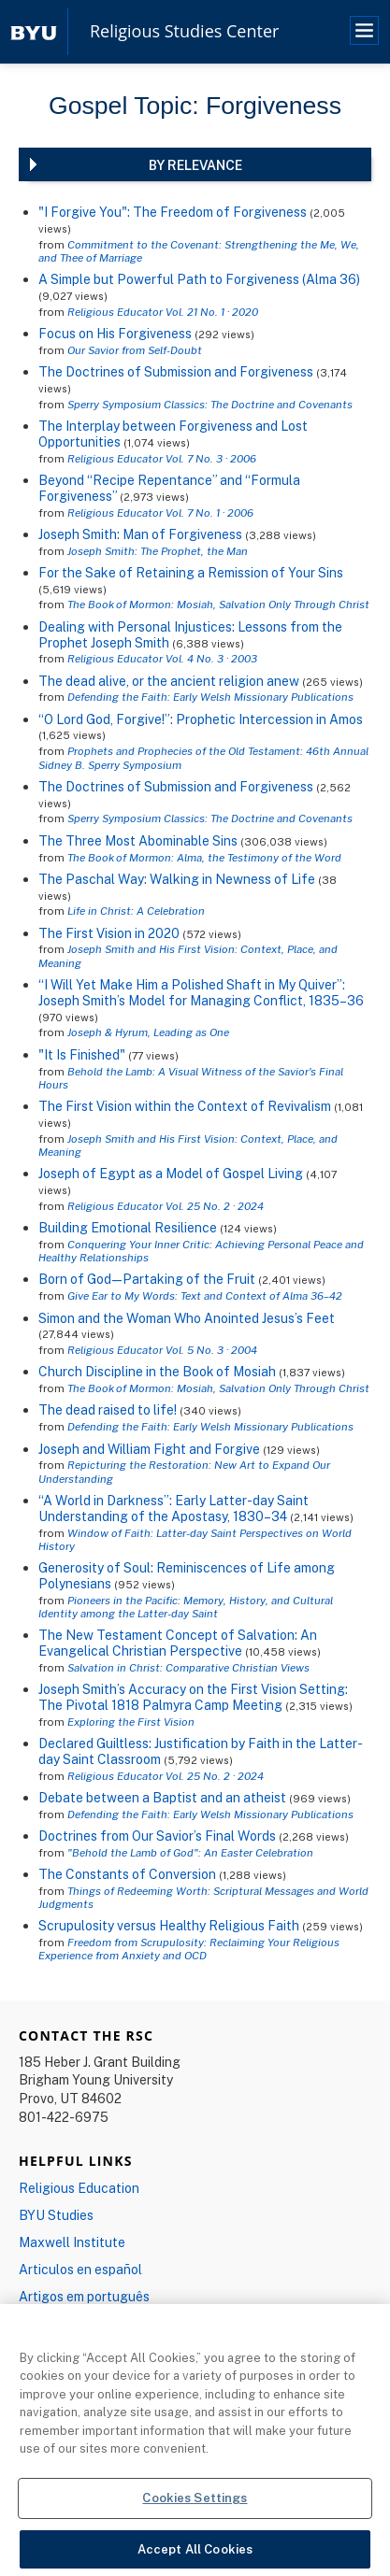  Describe the element at coordinates (195, 165) in the screenshot. I see `By Relevance` at that location.